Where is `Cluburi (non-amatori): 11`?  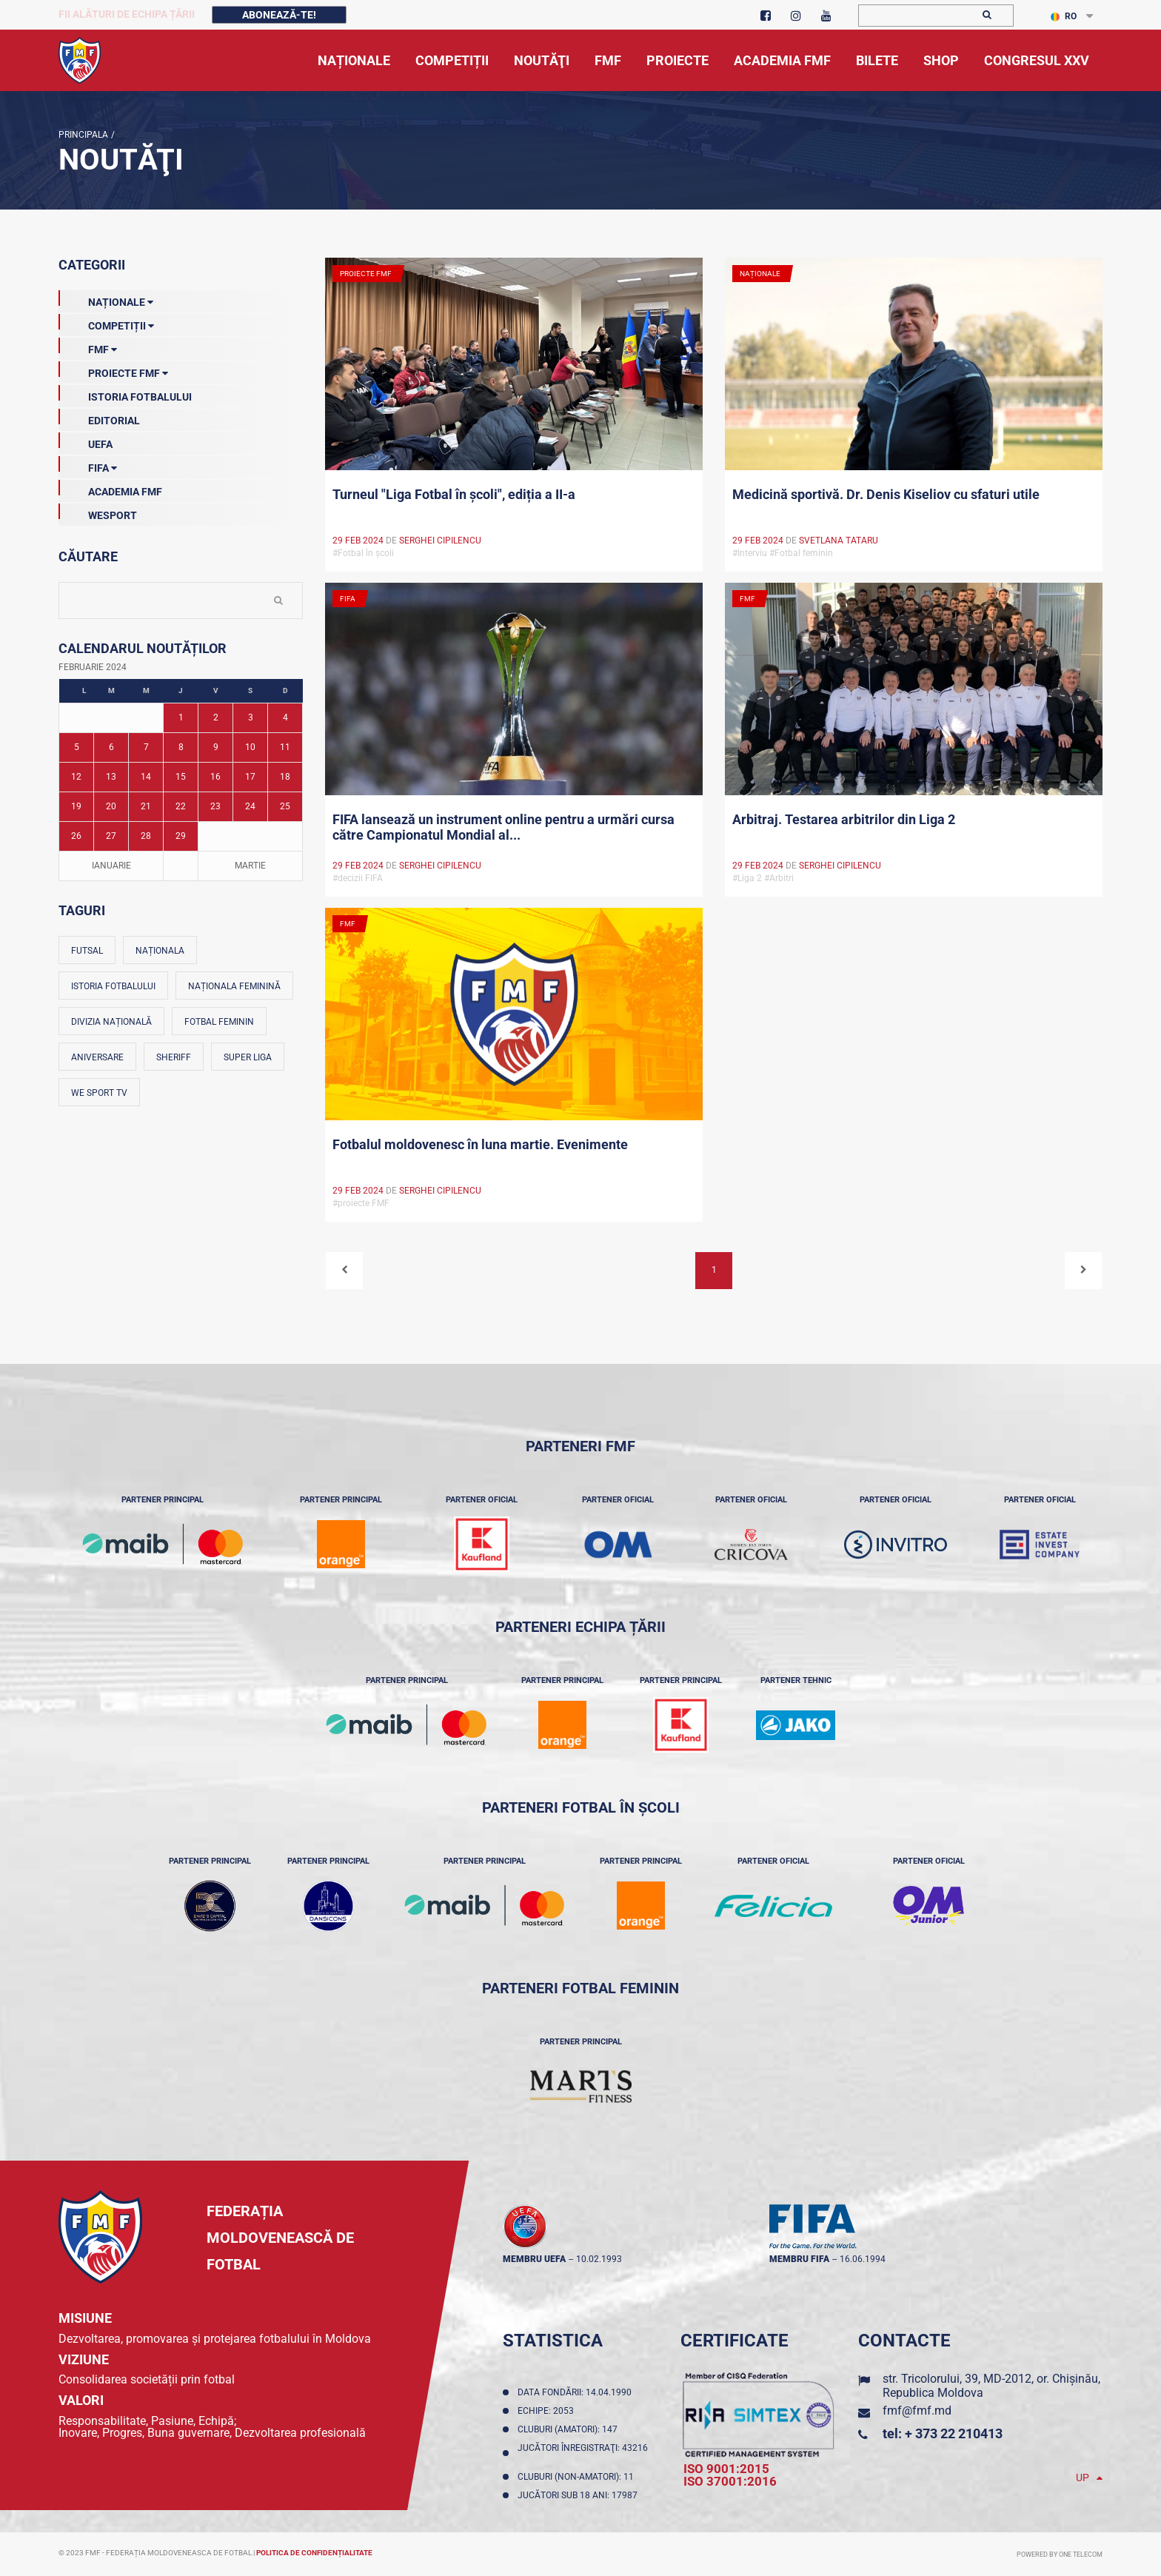 Cluburi (non-amatori): 11 is located at coordinates (578, 2477).